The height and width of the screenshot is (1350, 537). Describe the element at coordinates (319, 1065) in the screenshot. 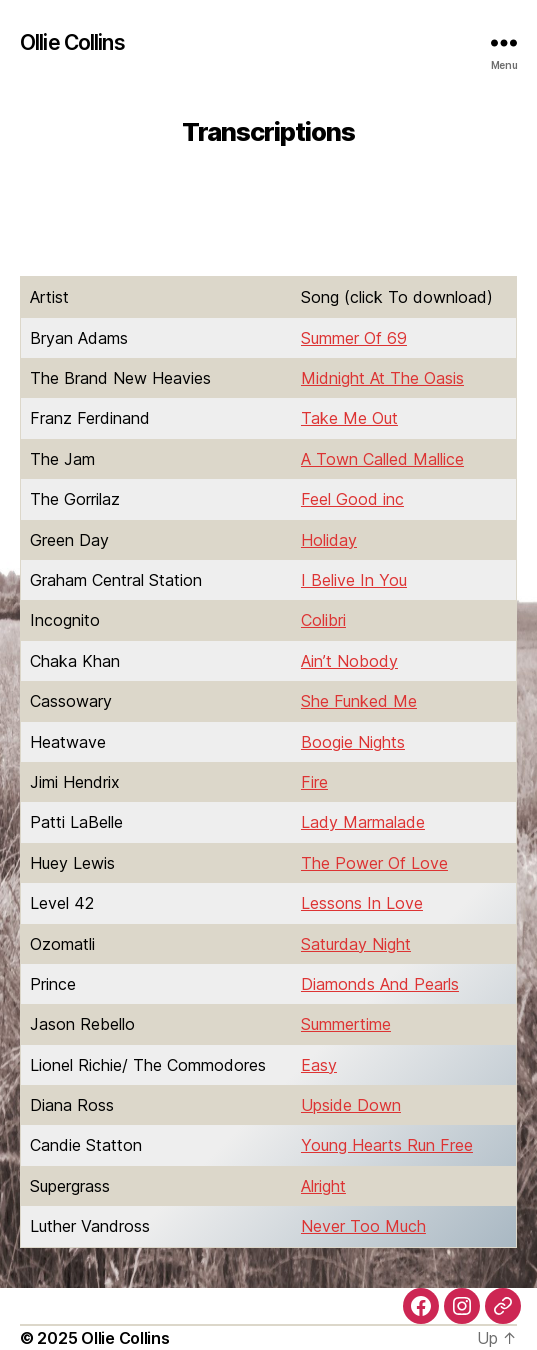

I see `Easy` at that location.